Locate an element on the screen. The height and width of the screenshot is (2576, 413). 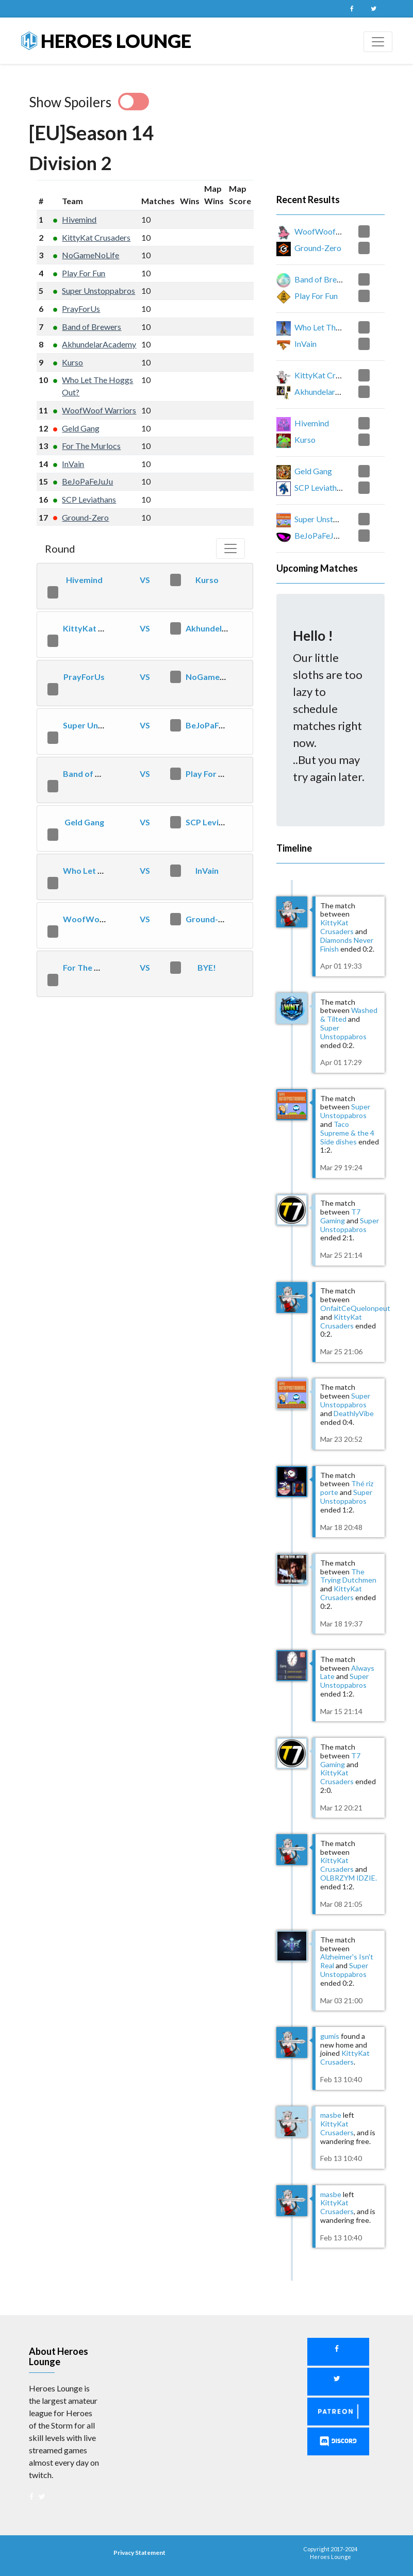
KittyKat Crusaders is located at coordinates (96, 237).